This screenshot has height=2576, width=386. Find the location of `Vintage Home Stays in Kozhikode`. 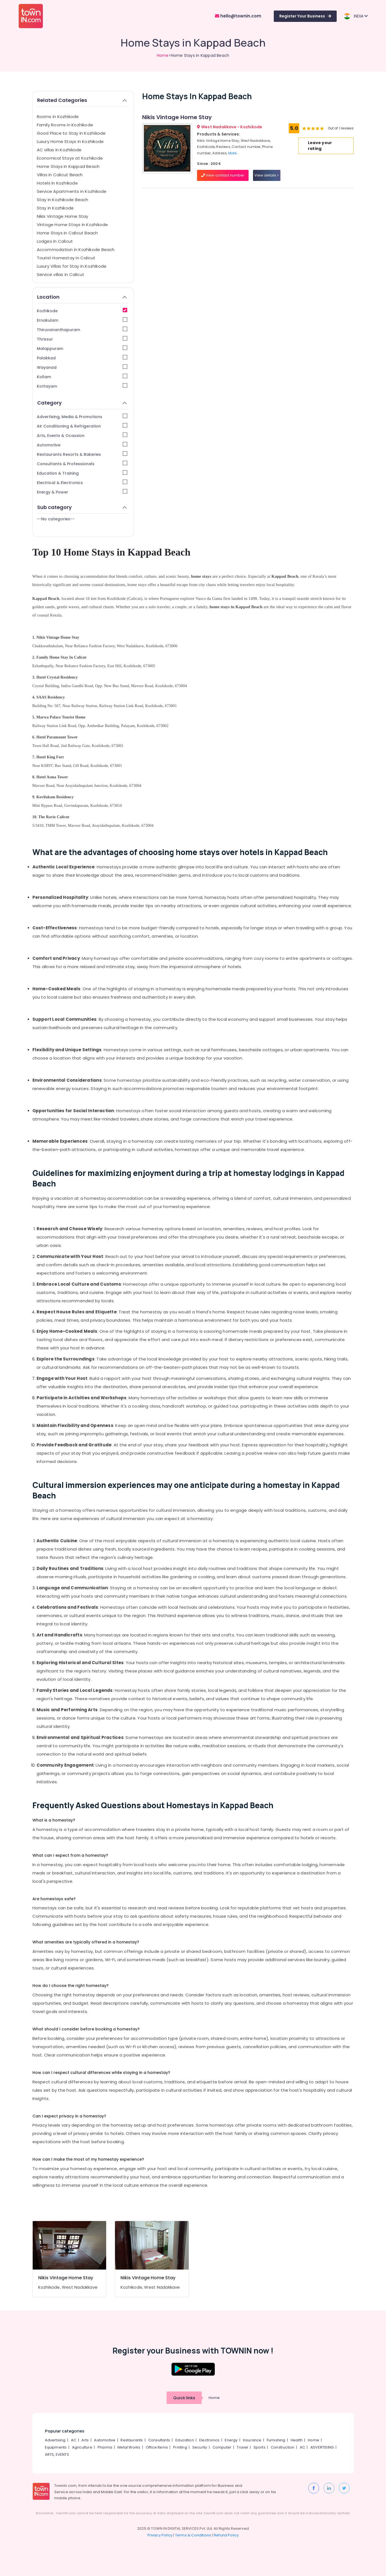

Vintage Home Stays in Kozhikode is located at coordinates (72, 224).